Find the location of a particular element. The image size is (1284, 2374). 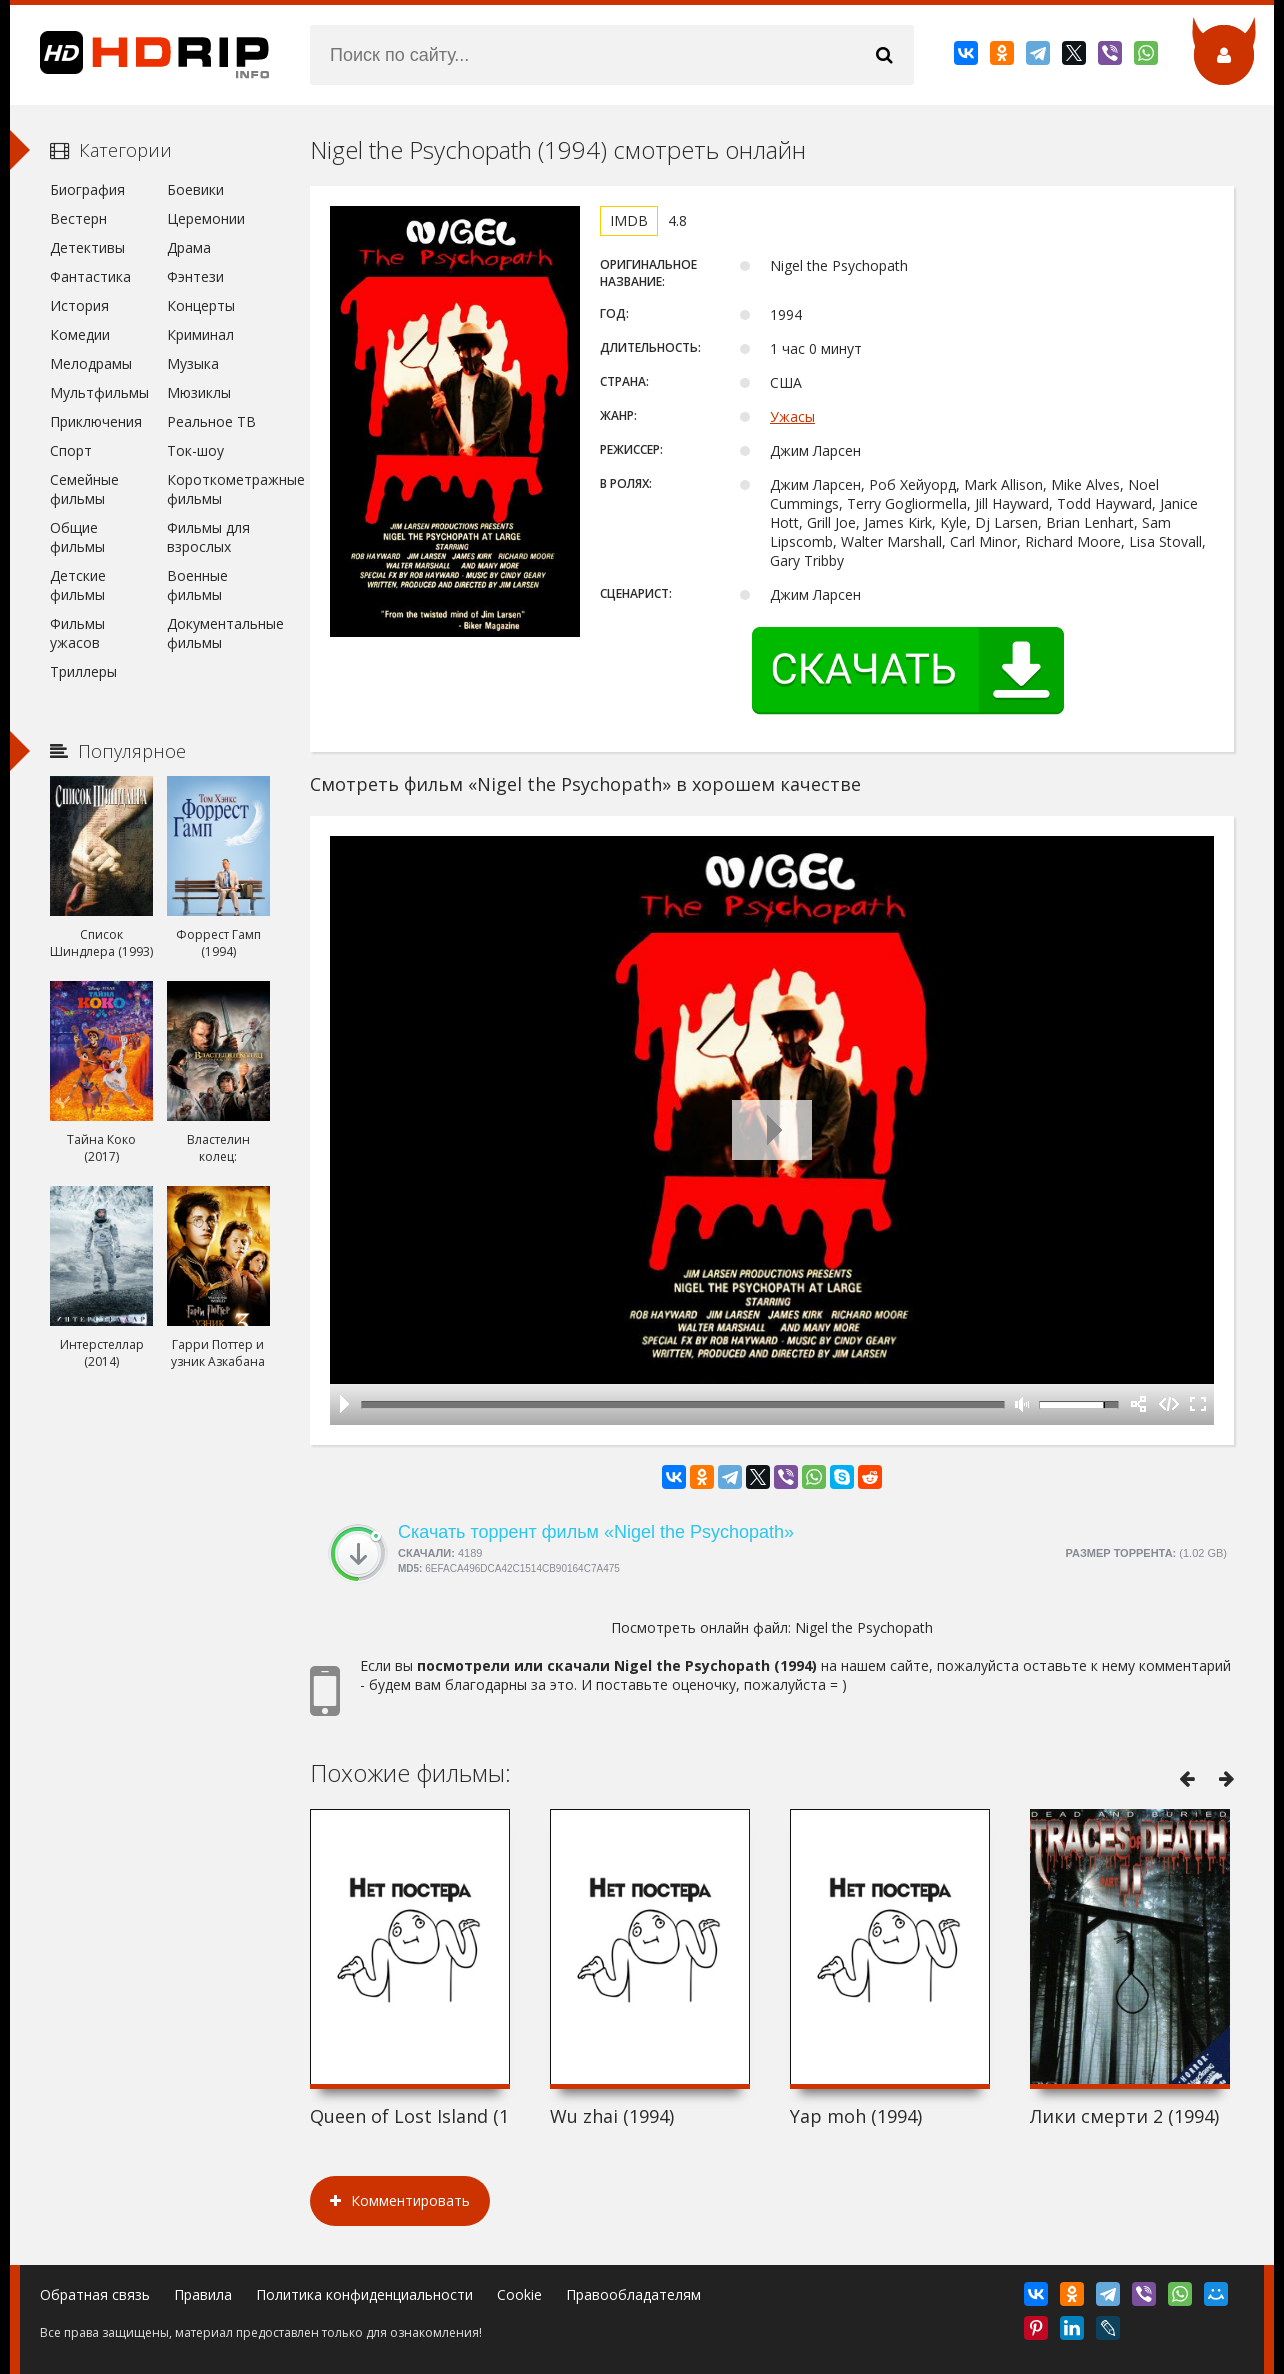

Церемонии is located at coordinates (206, 218).